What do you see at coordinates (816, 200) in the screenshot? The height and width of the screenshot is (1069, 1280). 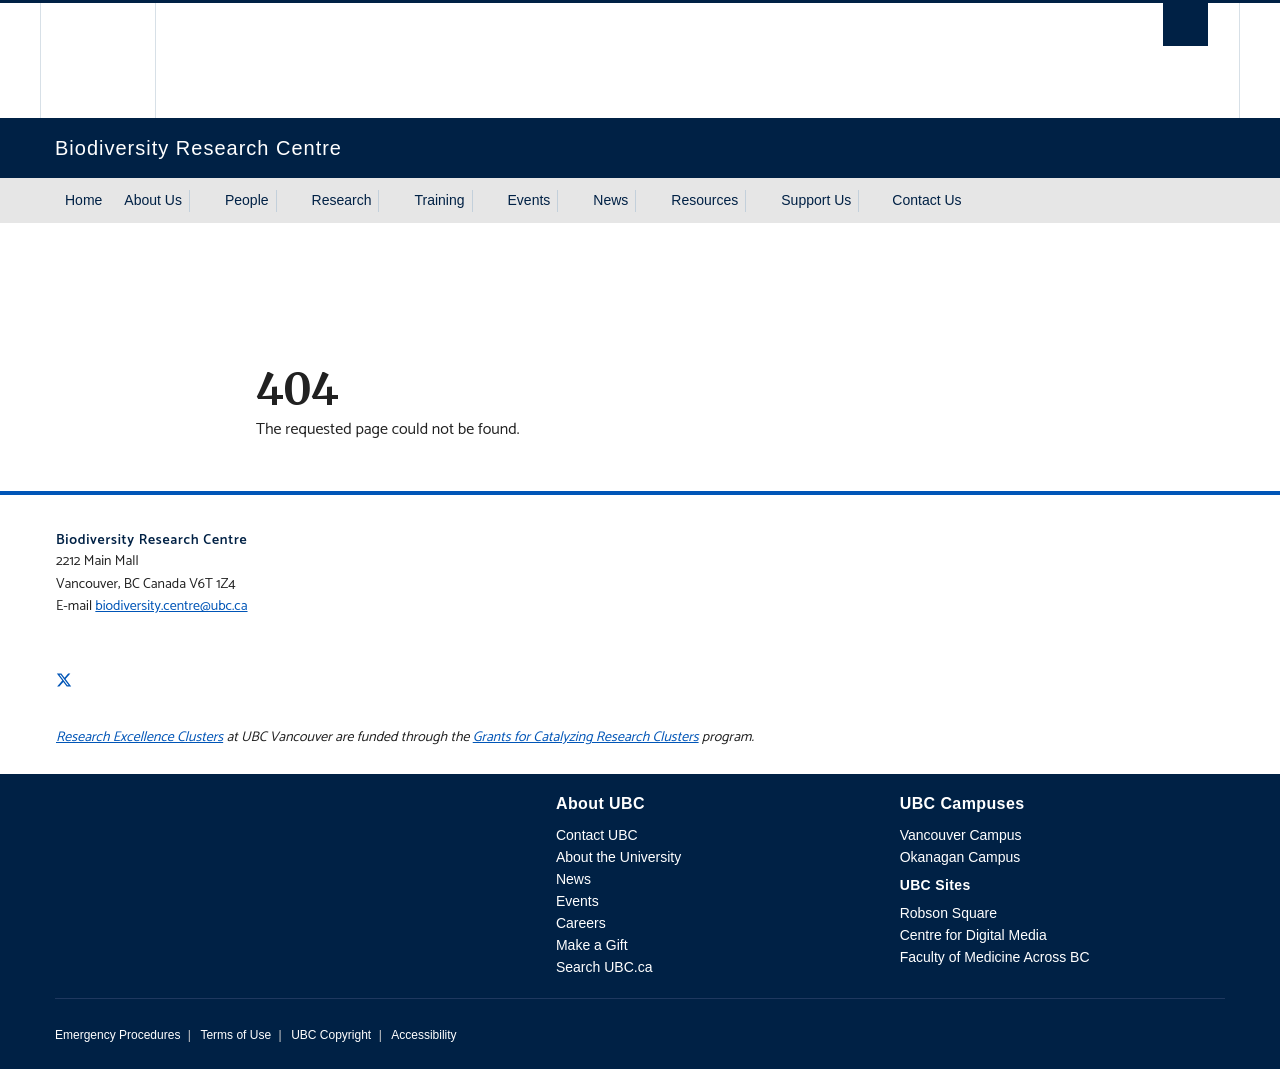 I see `Support Us` at bounding box center [816, 200].